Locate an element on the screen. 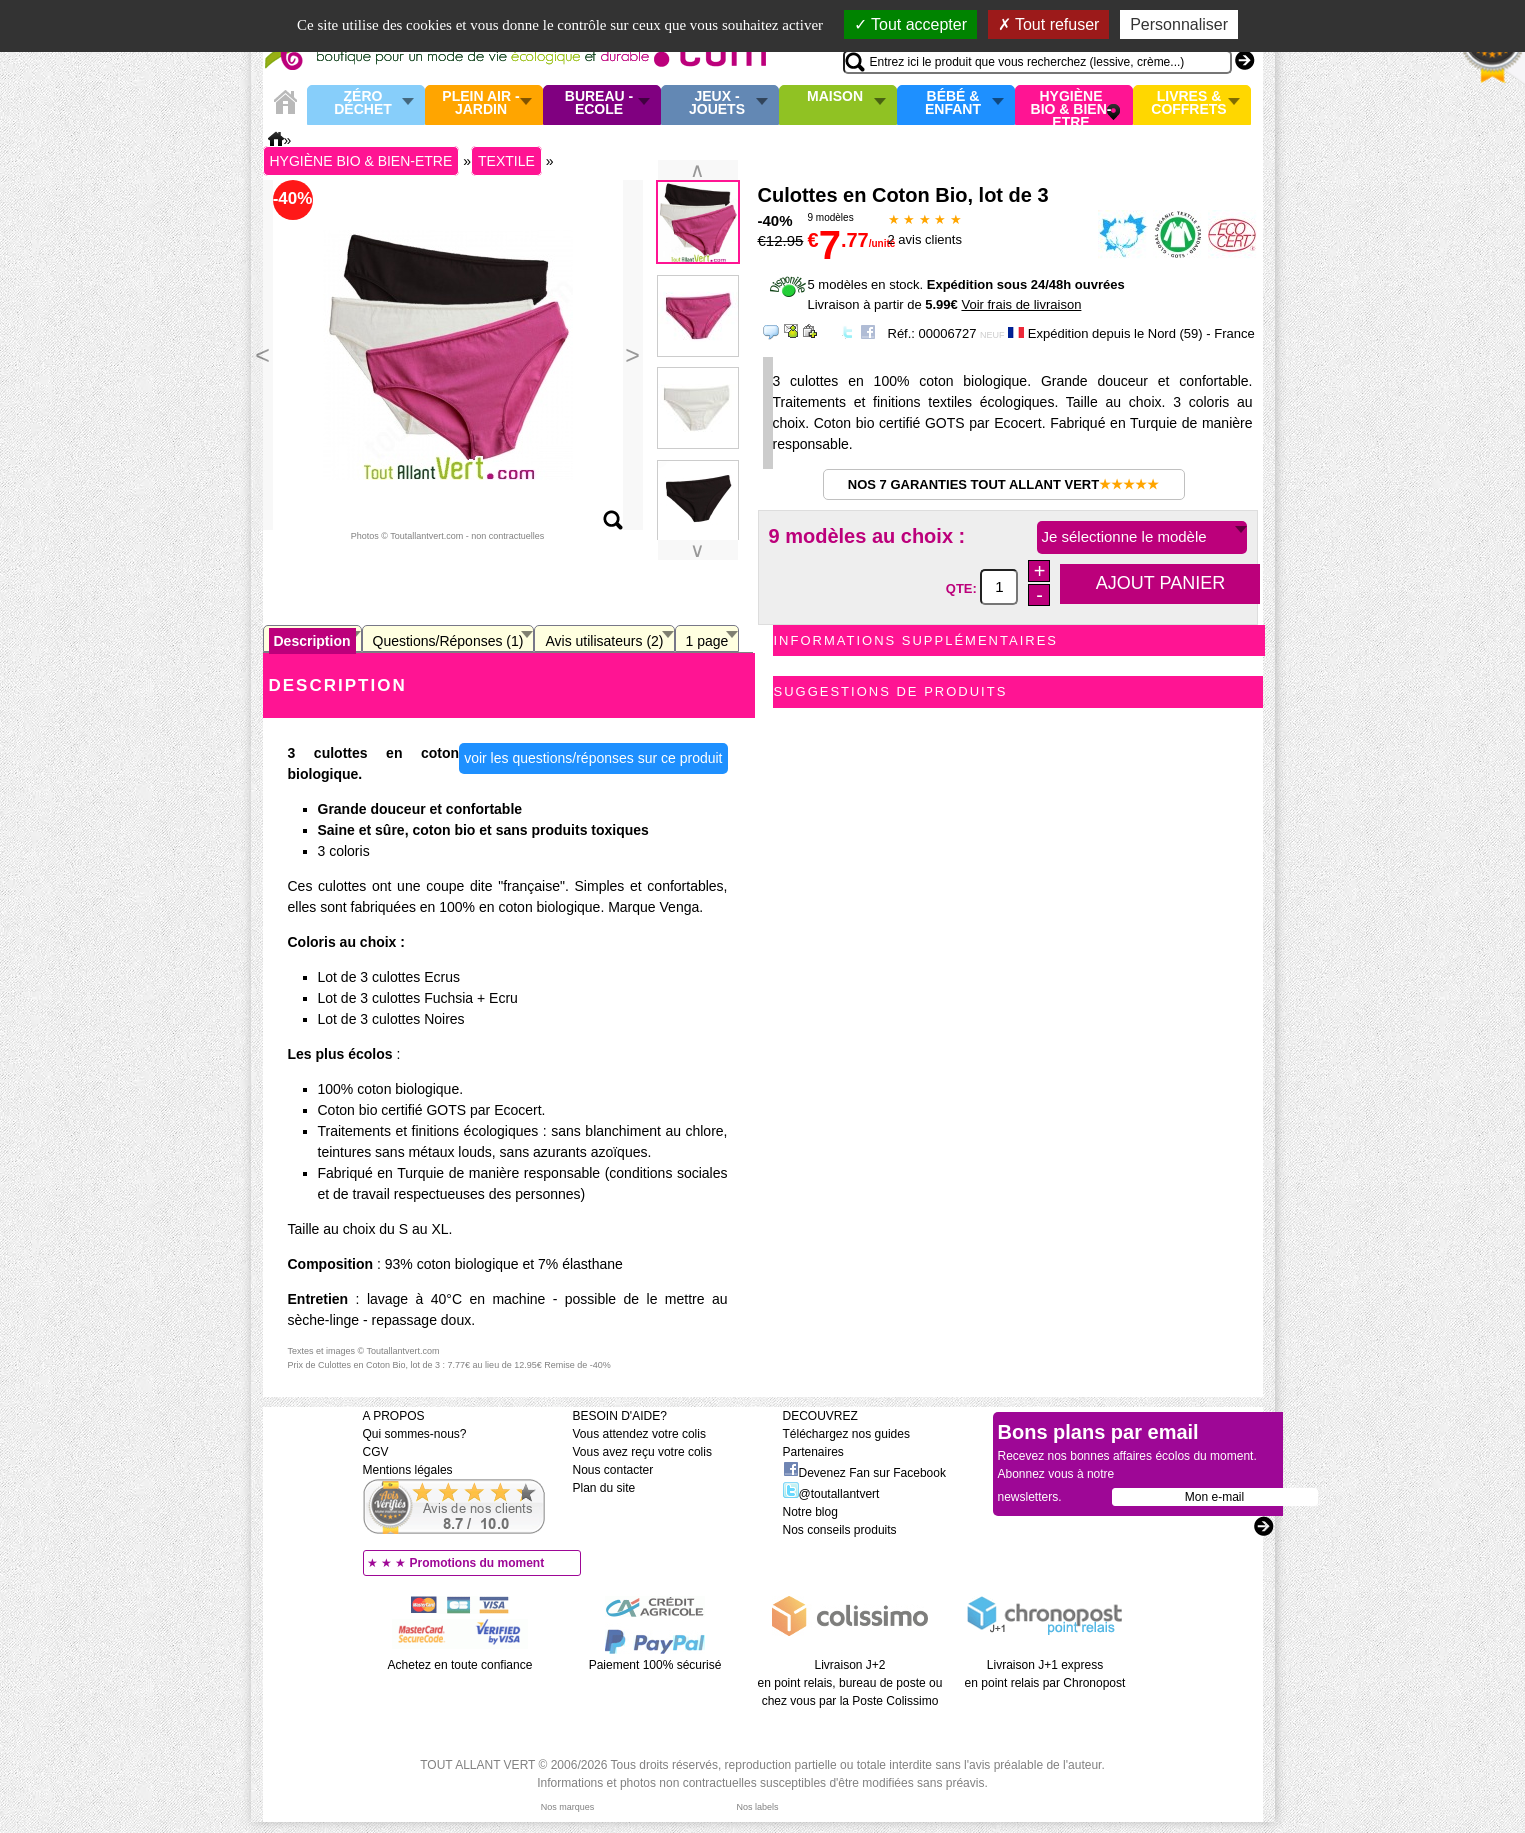  @toutallantvert is located at coordinates (831, 1494).